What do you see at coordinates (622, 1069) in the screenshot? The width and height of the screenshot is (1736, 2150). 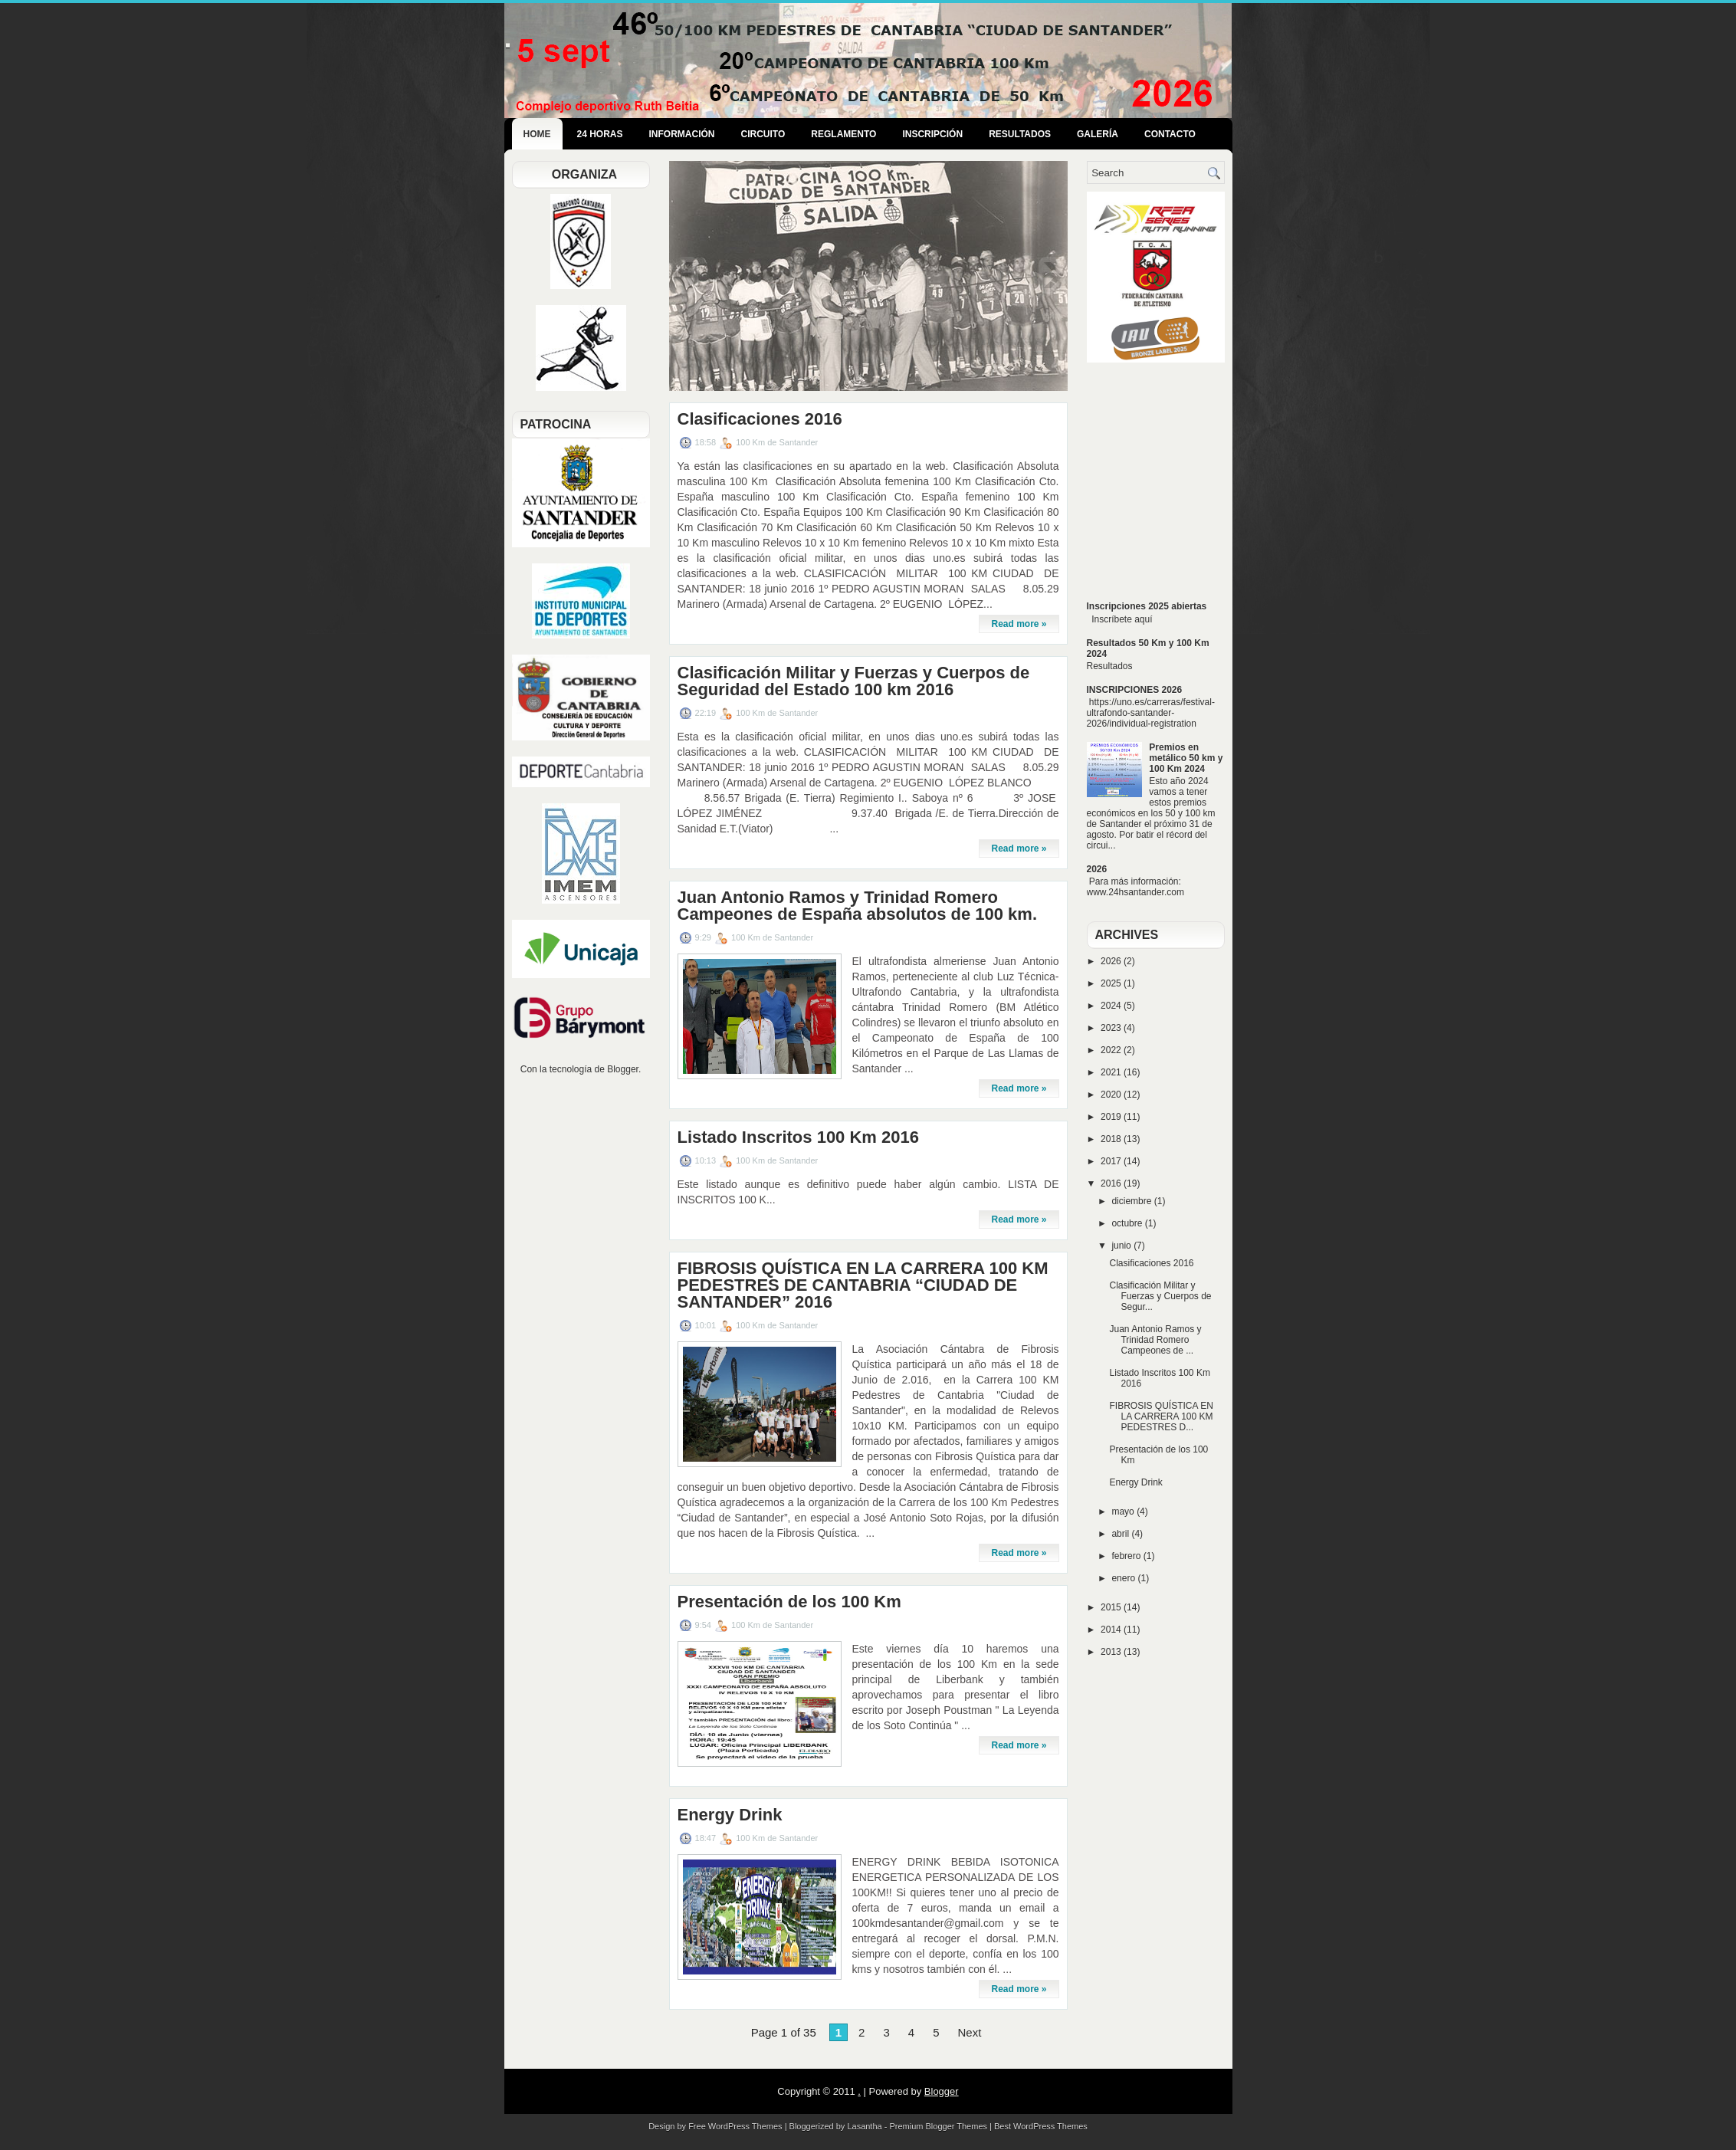 I see `Blogger` at bounding box center [622, 1069].